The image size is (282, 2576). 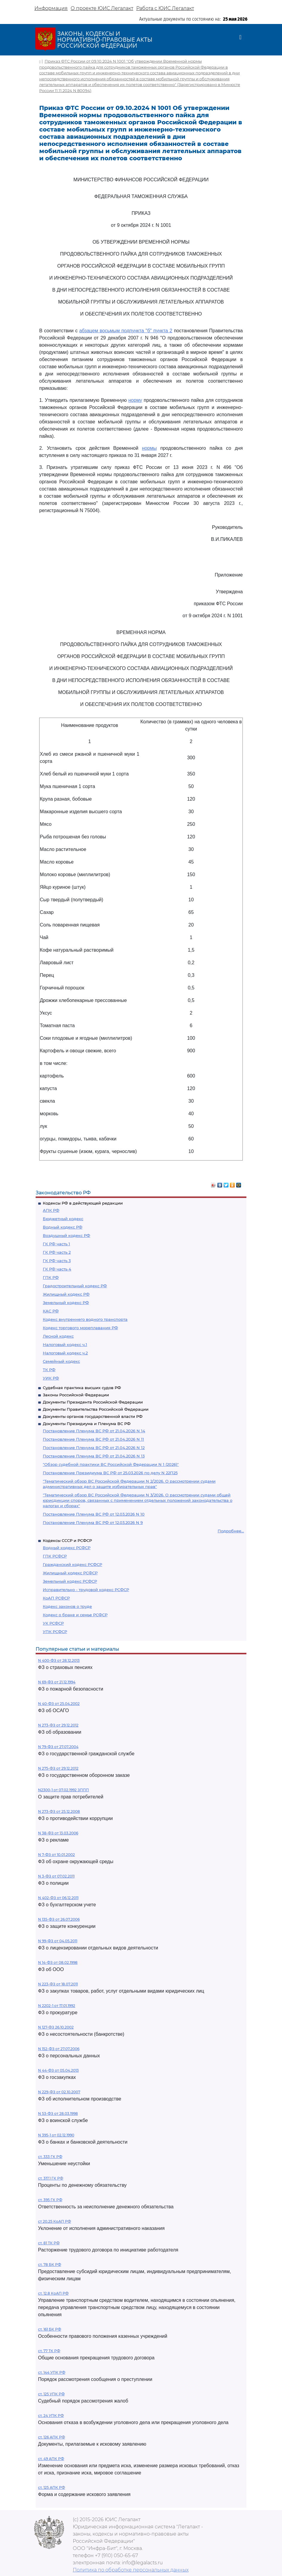 What do you see at coordinates (231, 1530) in the screenshot?
I see `Подробнее...` at bounding box center [231, 1530].